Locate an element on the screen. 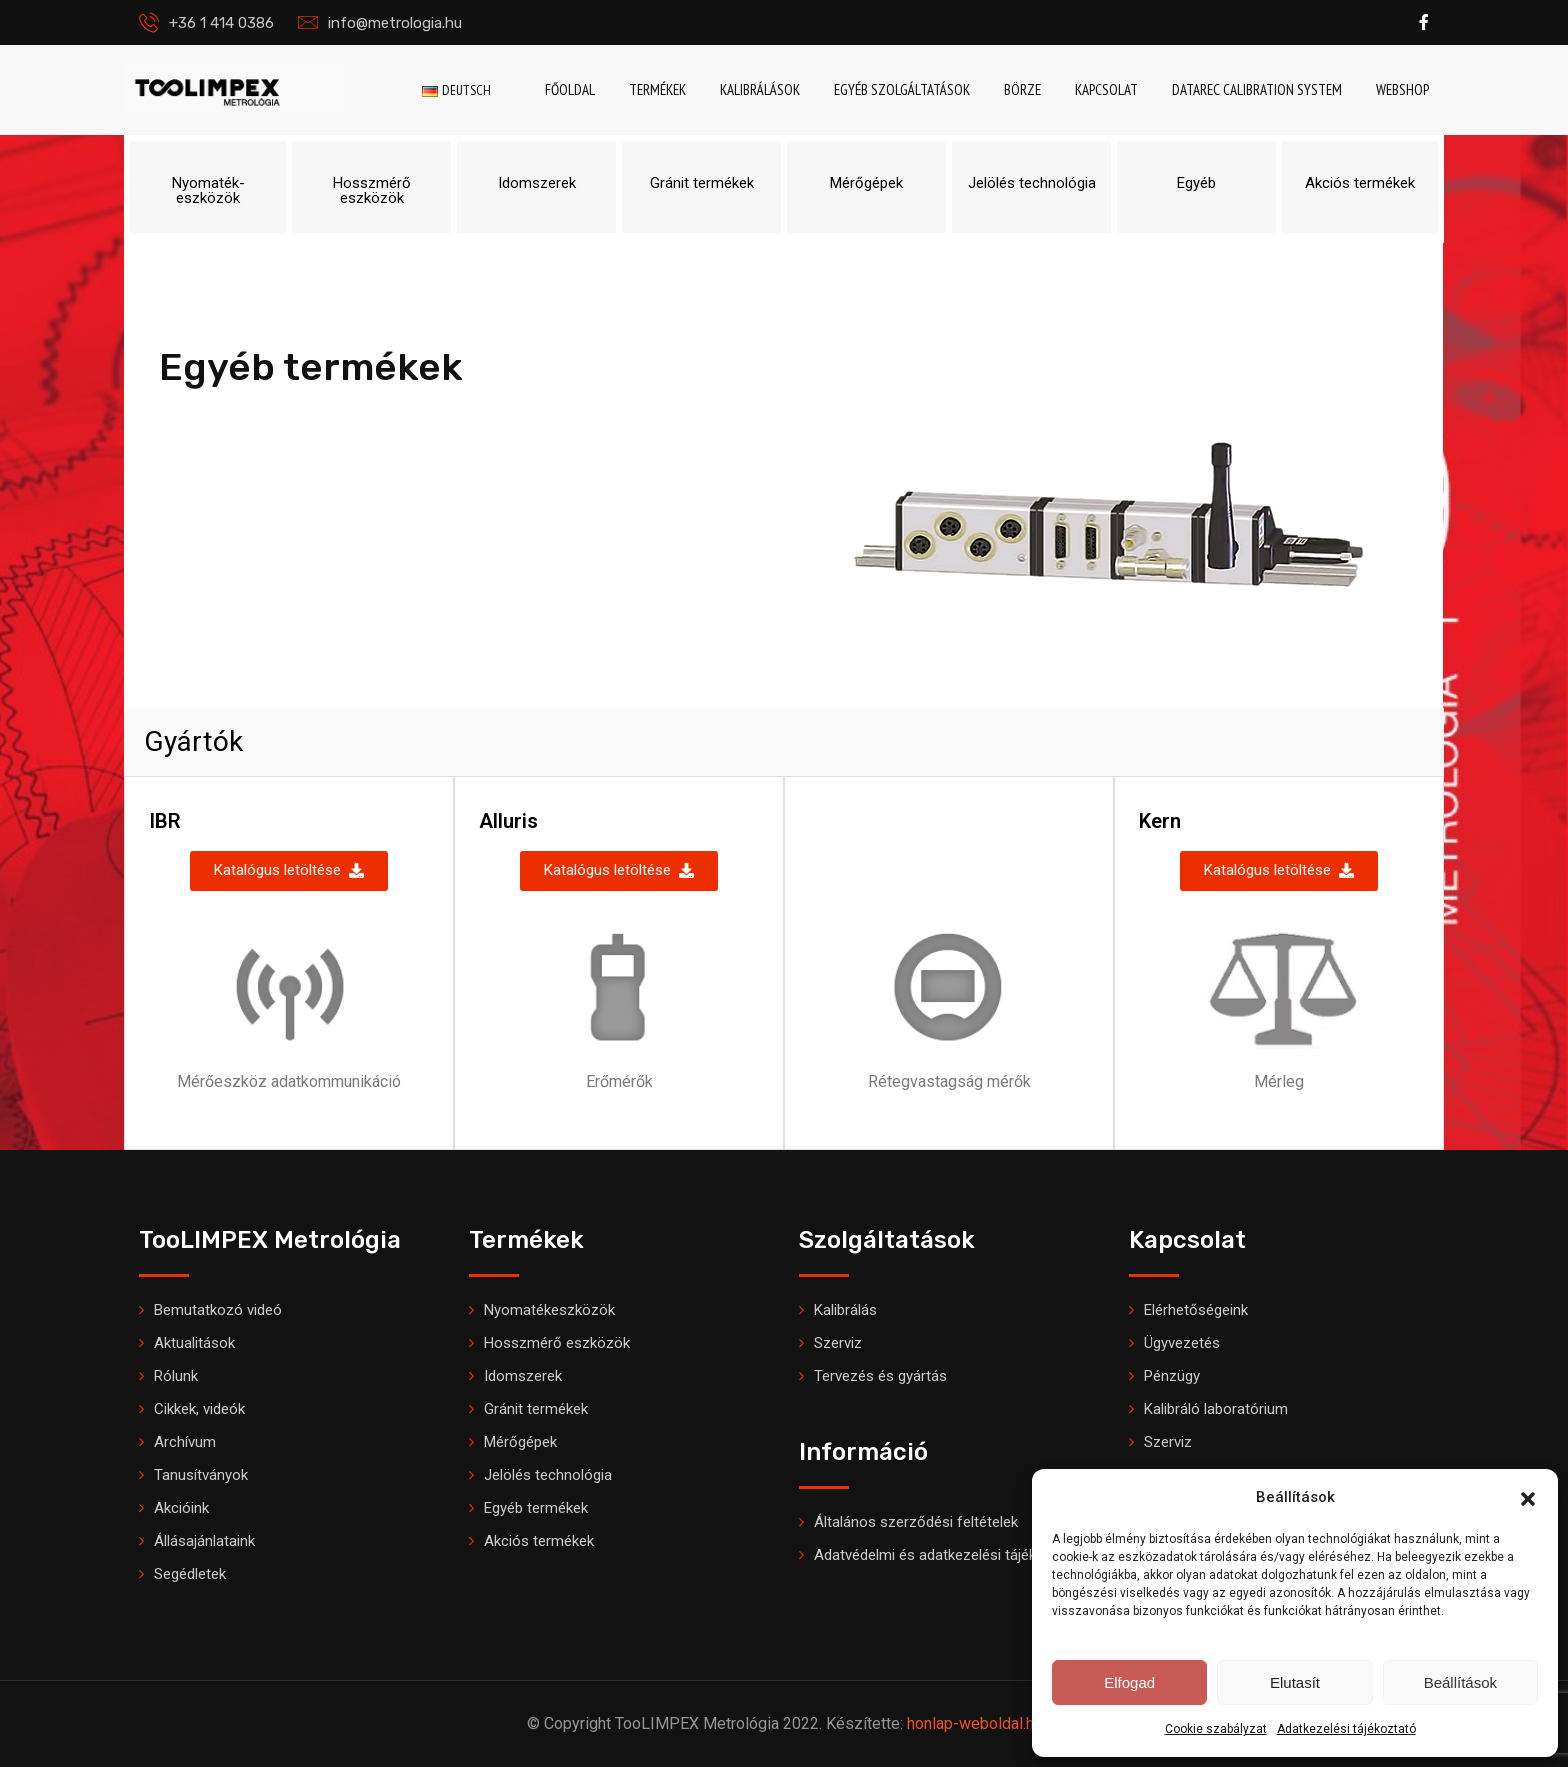  Akcióink is located at coordinates (181, 1508).